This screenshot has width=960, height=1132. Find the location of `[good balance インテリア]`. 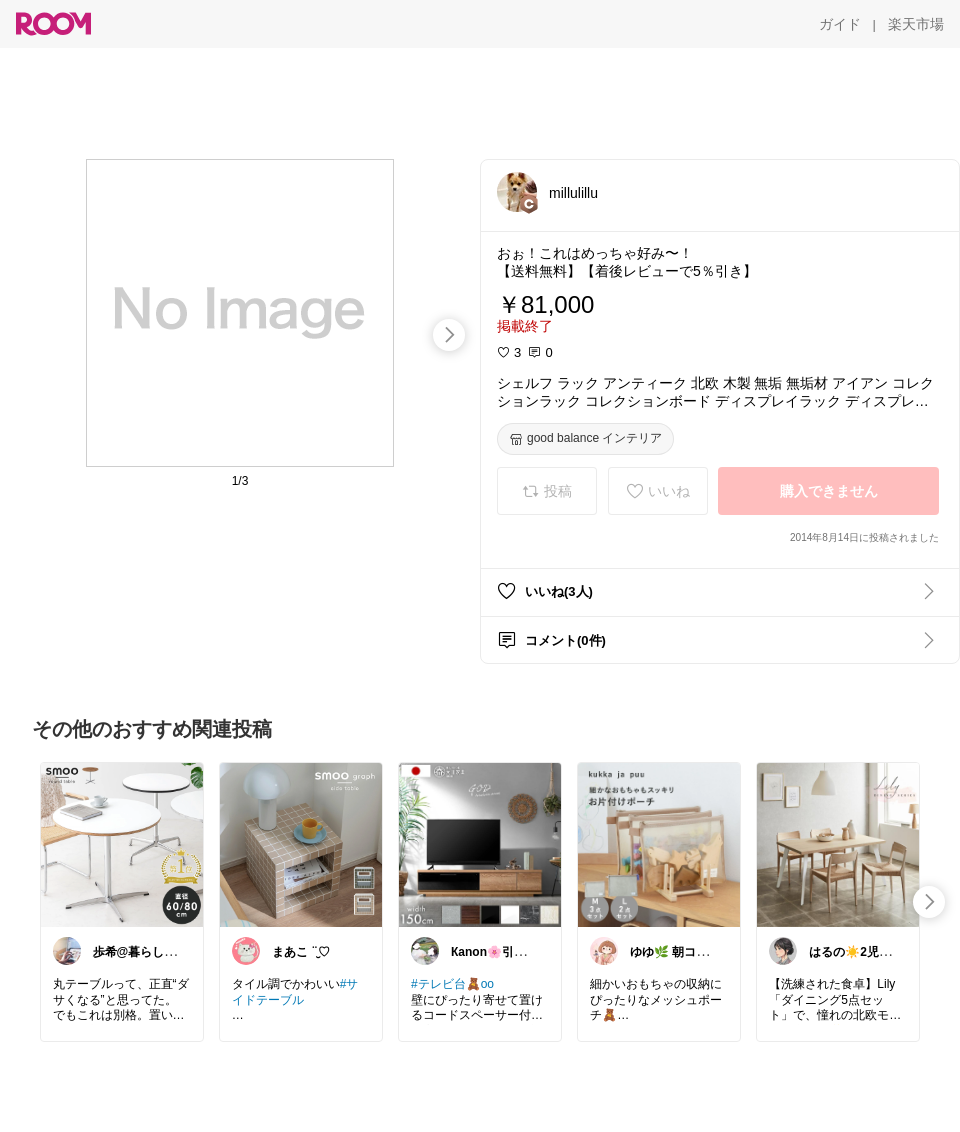

[good balance インテリア] is located at coordinates (585, 439).